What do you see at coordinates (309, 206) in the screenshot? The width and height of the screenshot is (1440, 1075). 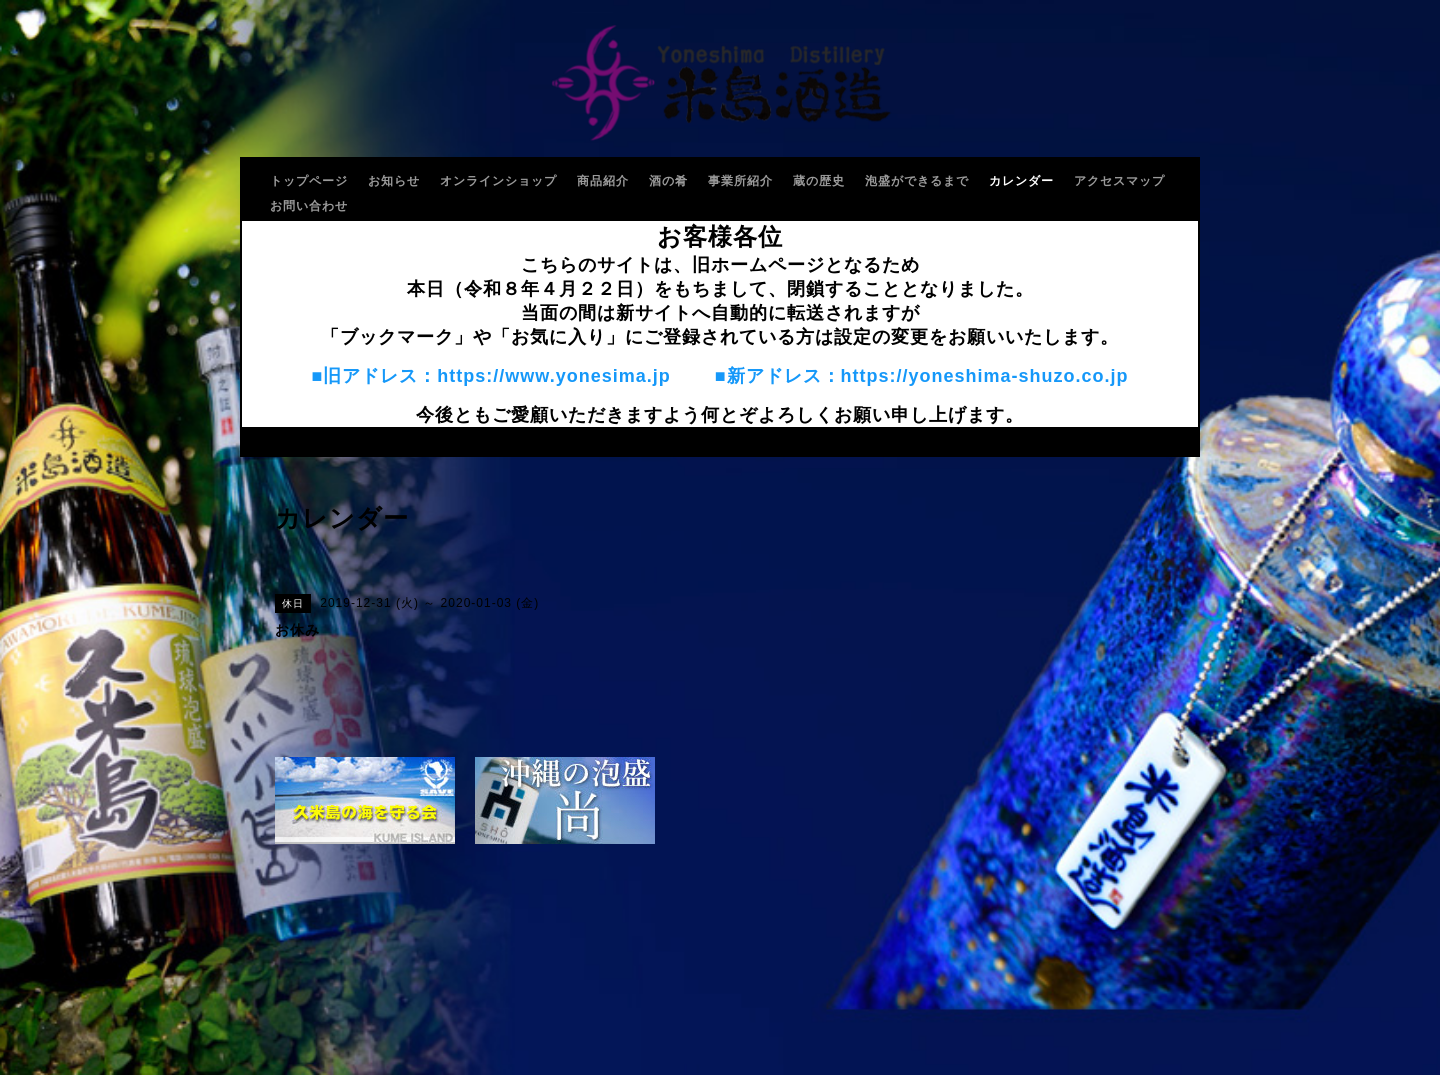 I see `お問い合わせ` at bounding box center [309, 206].